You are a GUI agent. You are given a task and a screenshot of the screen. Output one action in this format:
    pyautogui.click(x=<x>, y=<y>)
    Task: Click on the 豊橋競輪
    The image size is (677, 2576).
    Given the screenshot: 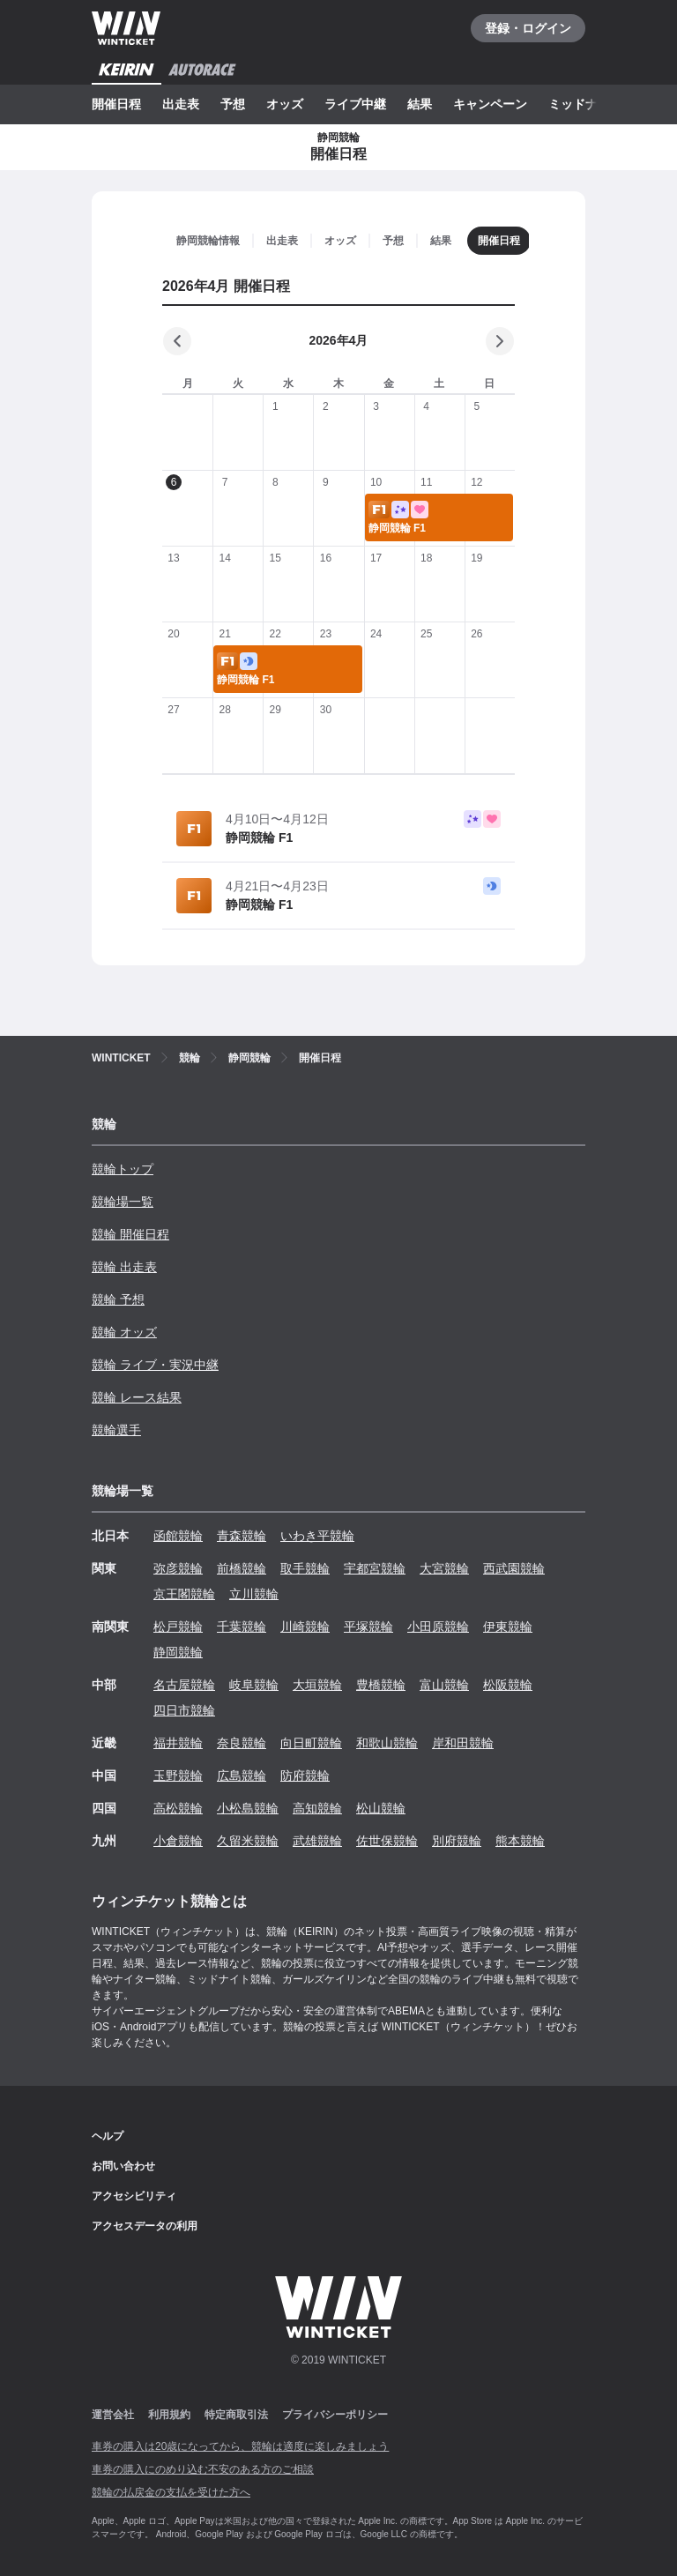 What is the action you would take?
    pyautogui.click(x=380, y=1685)
    